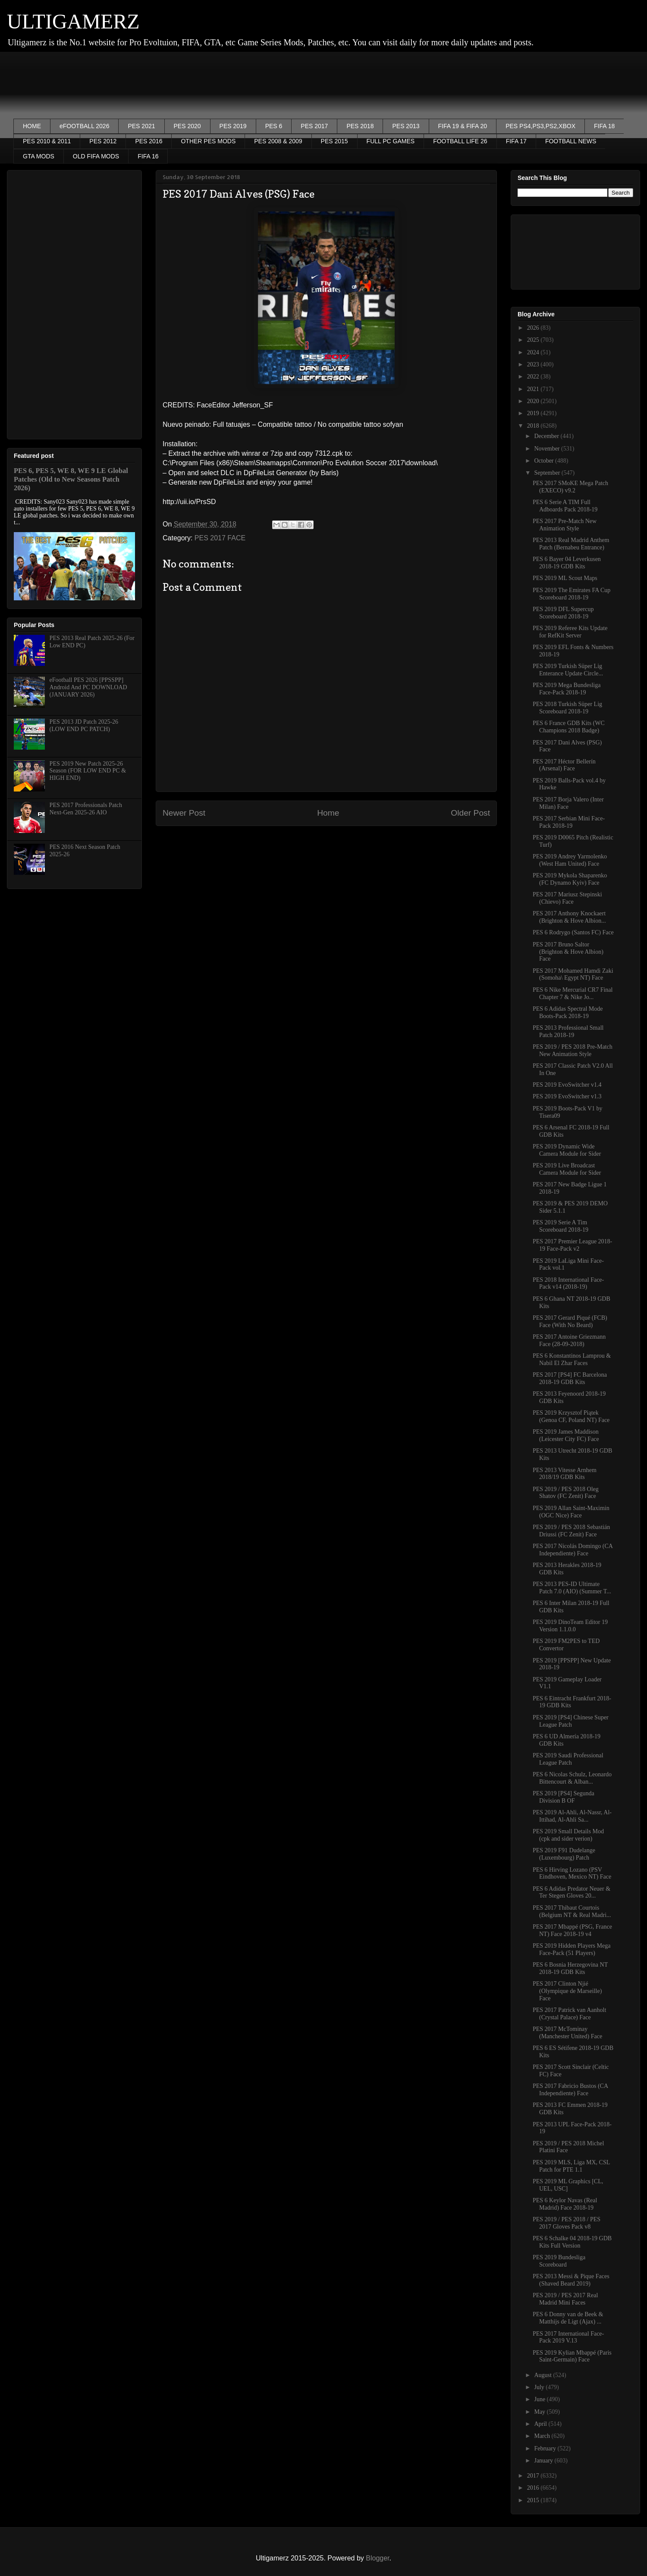 The image size is (647, 2576). Describe the element at coordinates (572, 1816) in the screenshot. I see `PES 2019 Al-Ahli, Al-Nassr, Al-Ittihad, Al-Ahli Sa...` at that location.